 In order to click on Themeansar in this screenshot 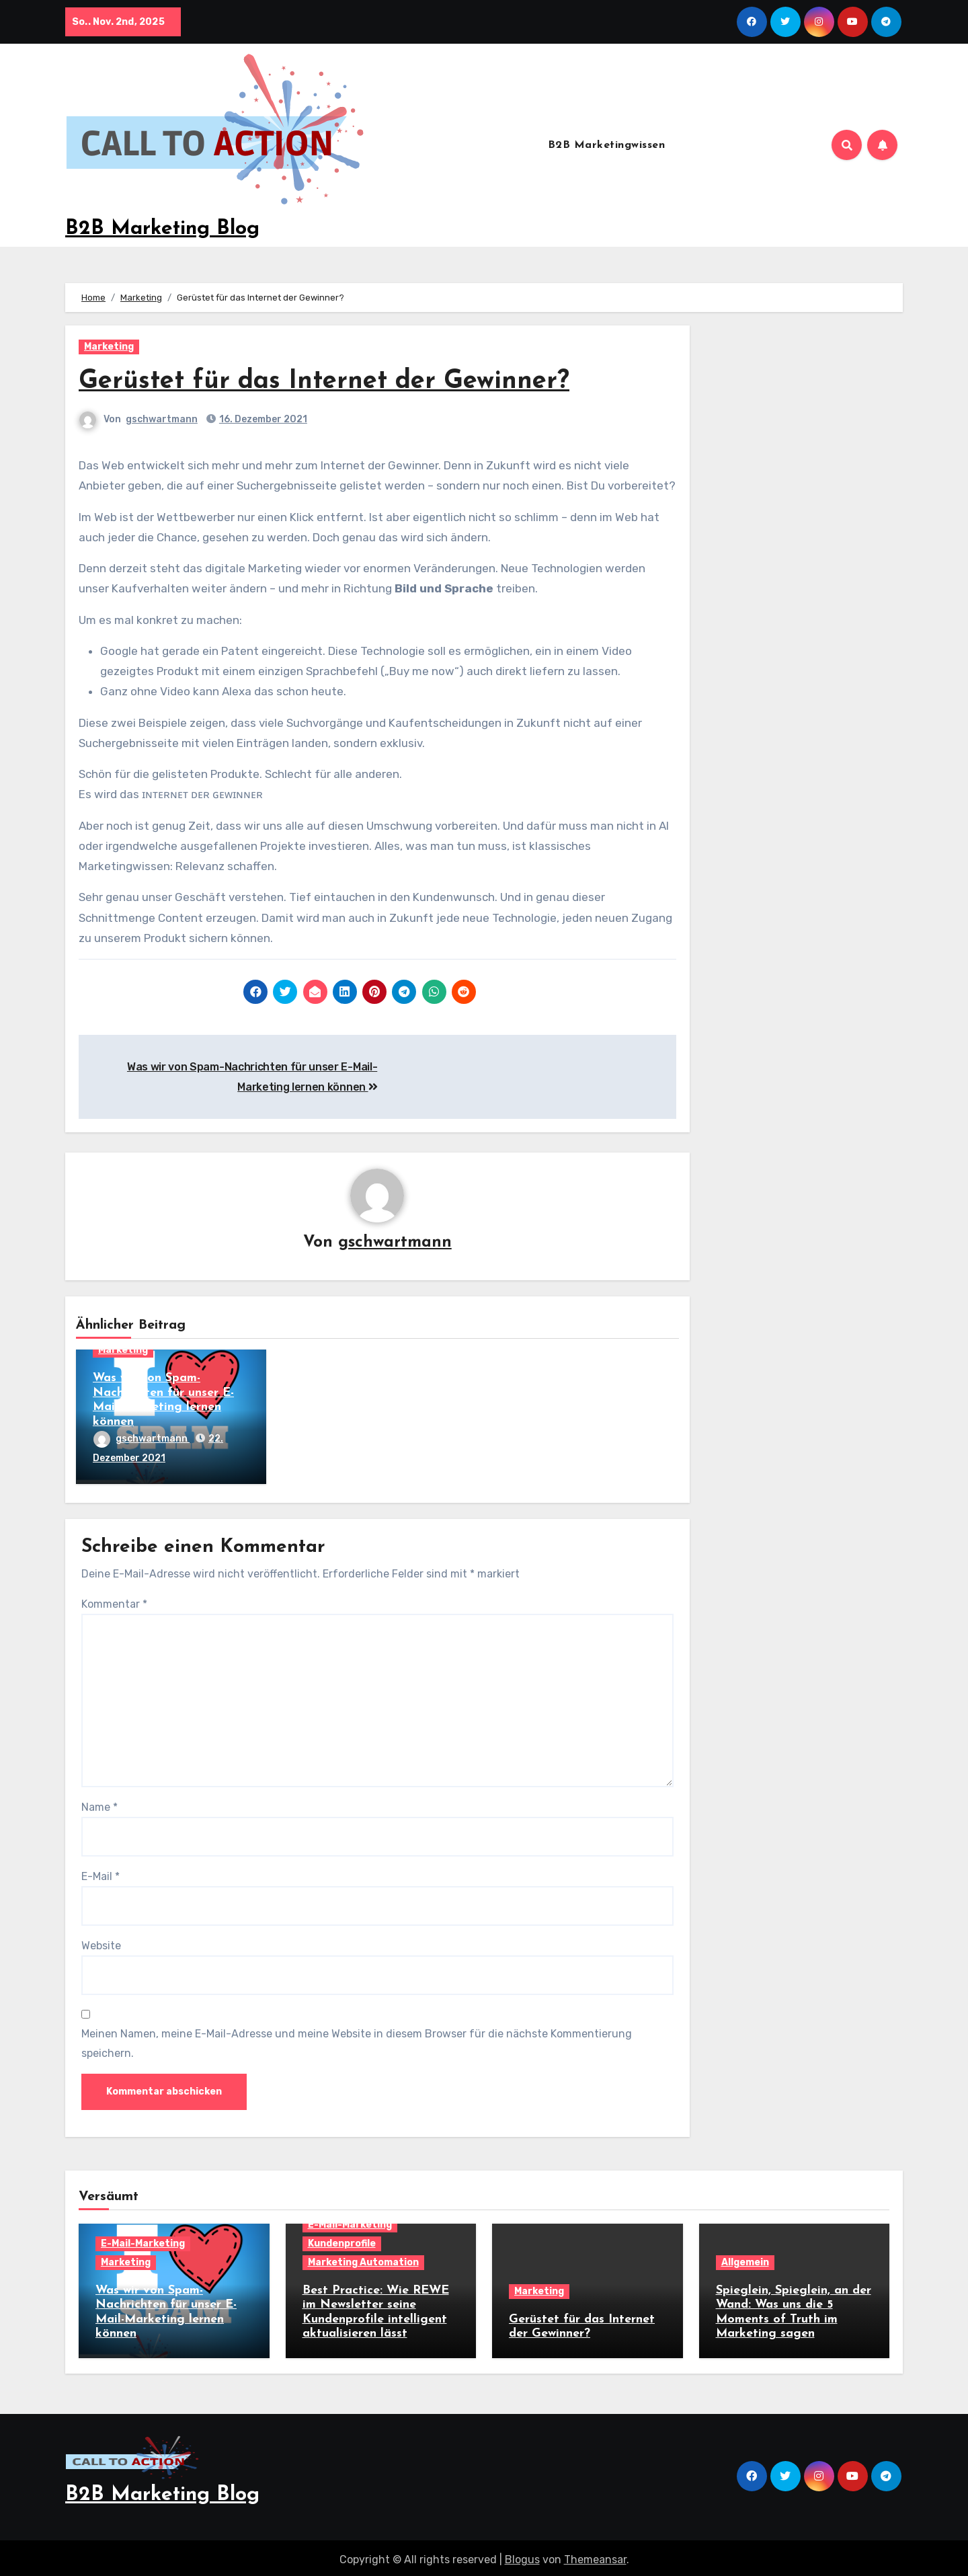, I will do `click(595, 2555)`.